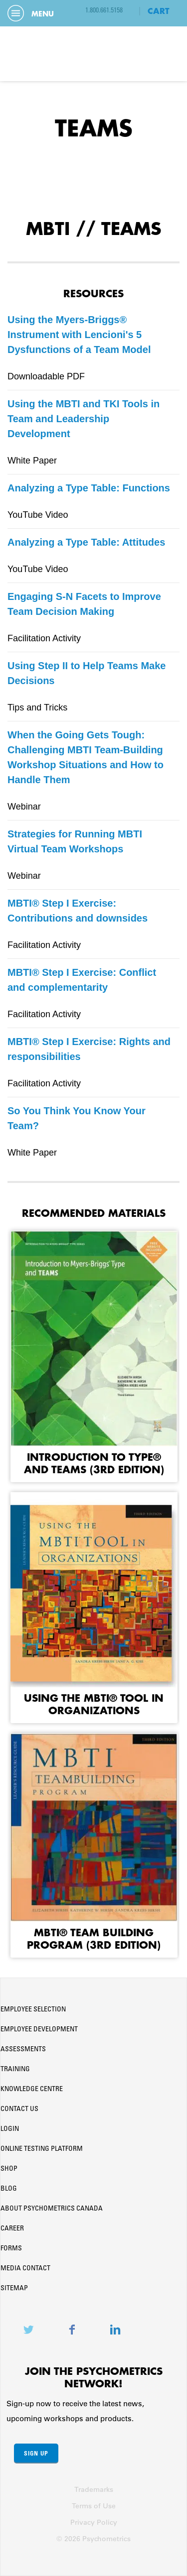  I want to click on Employee Development, so click(39, 2029).